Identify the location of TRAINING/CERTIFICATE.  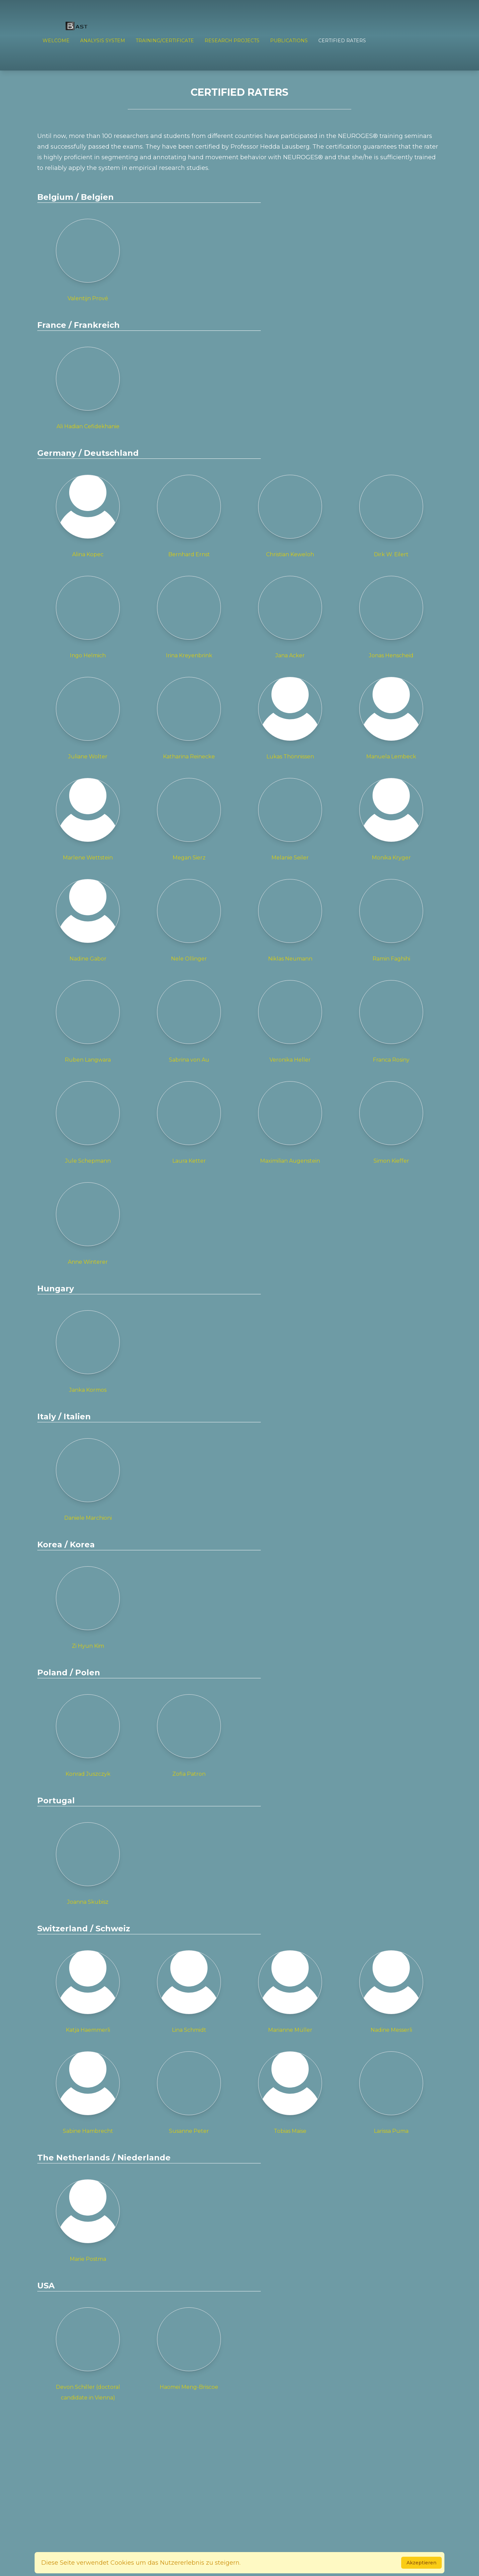
(165, 41).